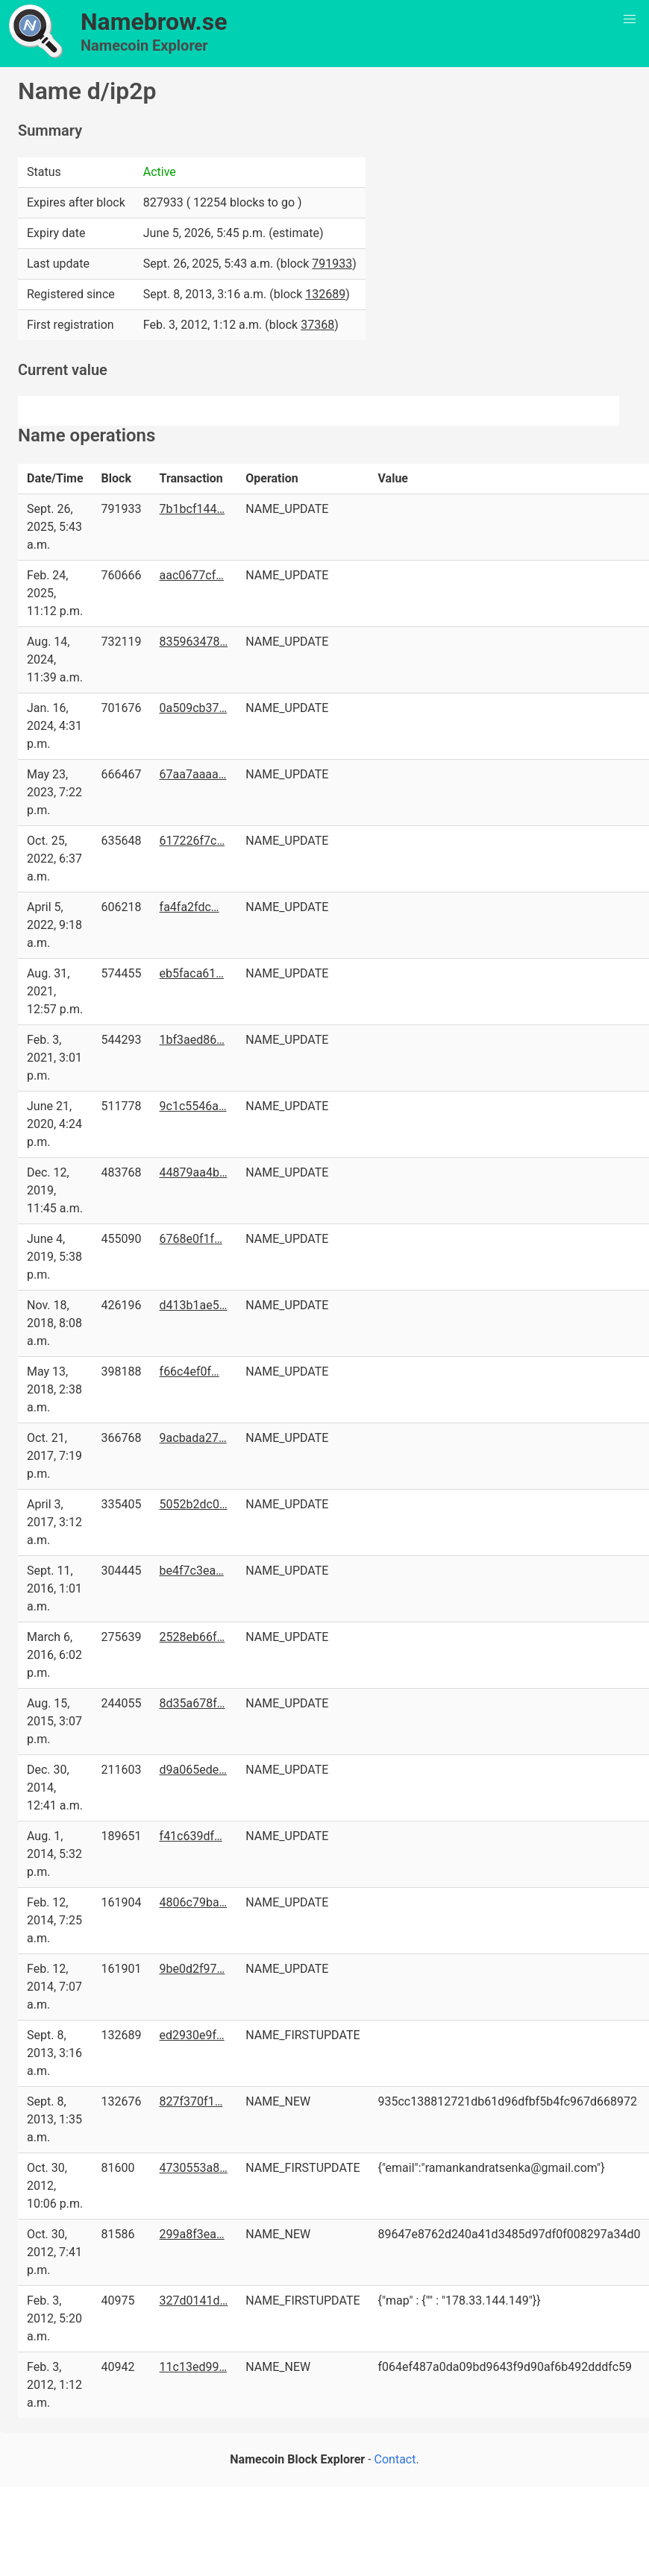 The image size is (649, 2576). What do you see at coordinates (192, 1969) in the screenshot?
I see `9be0d2f97…` at bounding box center [192, 1969].